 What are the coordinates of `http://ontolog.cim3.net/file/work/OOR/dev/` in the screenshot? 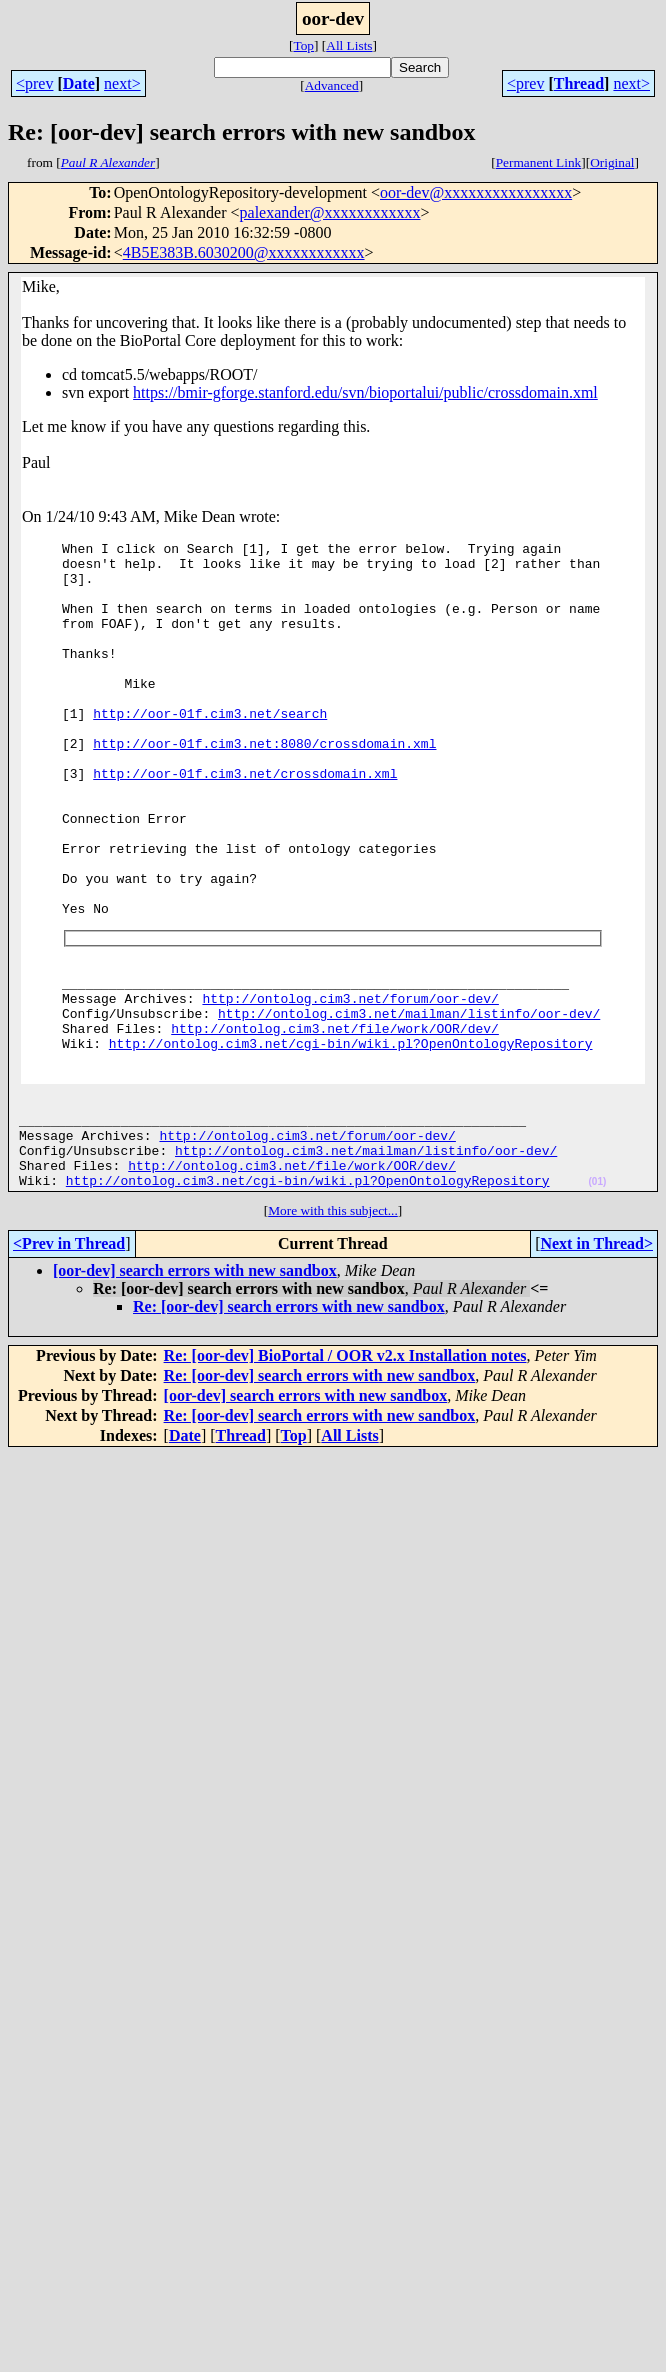 It's located at (335, 1121).